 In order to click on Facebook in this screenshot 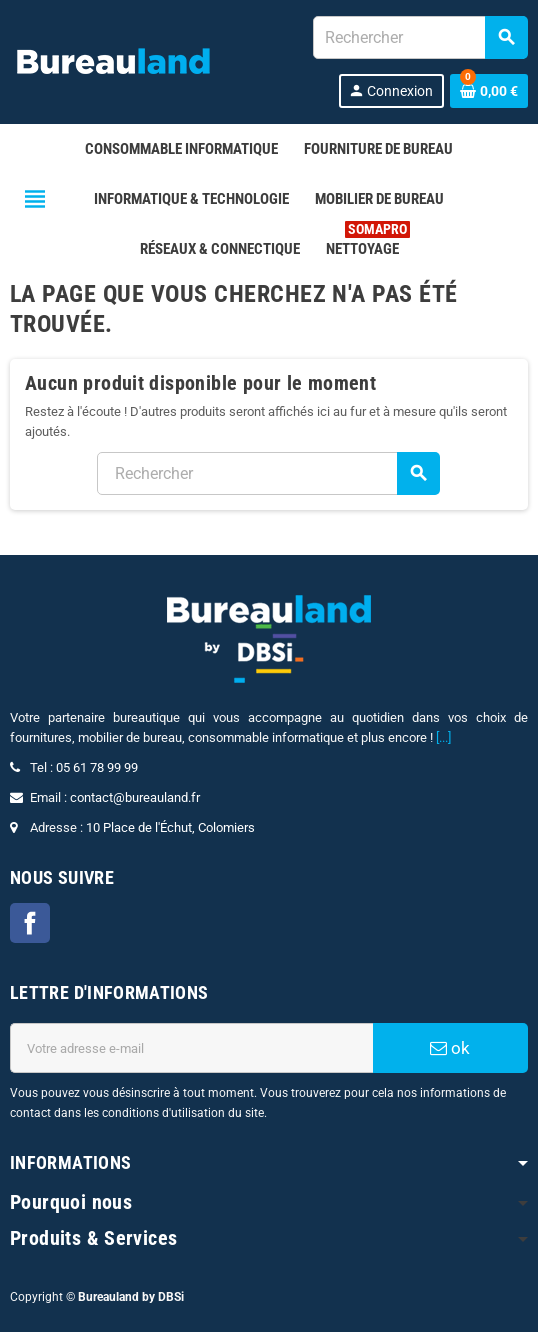, I will do `click(30, 923)`.